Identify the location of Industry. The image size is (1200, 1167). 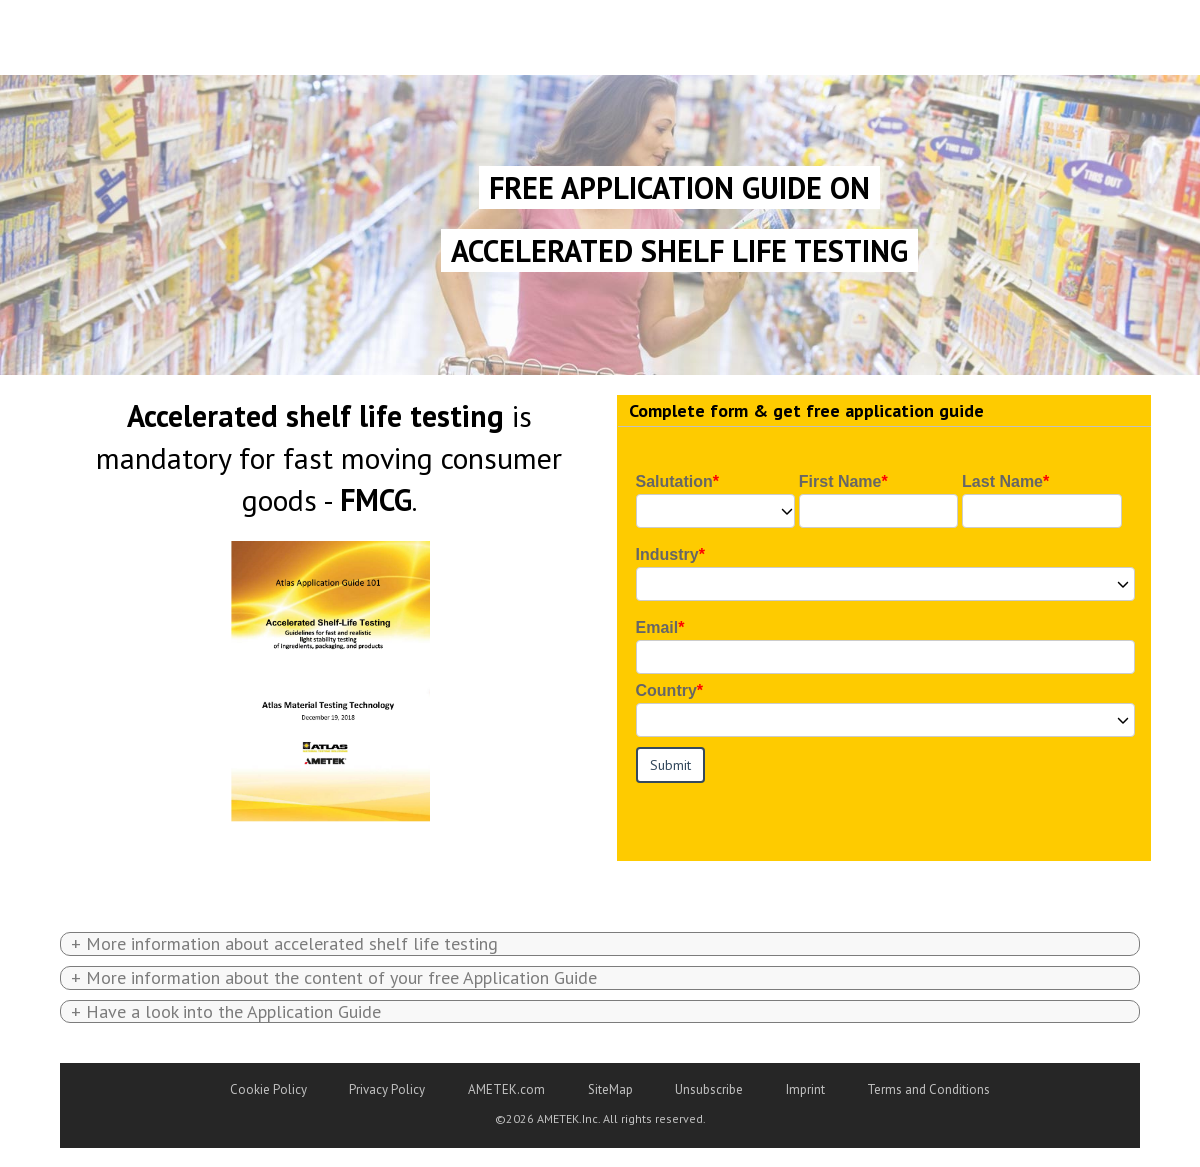
(667, 554).